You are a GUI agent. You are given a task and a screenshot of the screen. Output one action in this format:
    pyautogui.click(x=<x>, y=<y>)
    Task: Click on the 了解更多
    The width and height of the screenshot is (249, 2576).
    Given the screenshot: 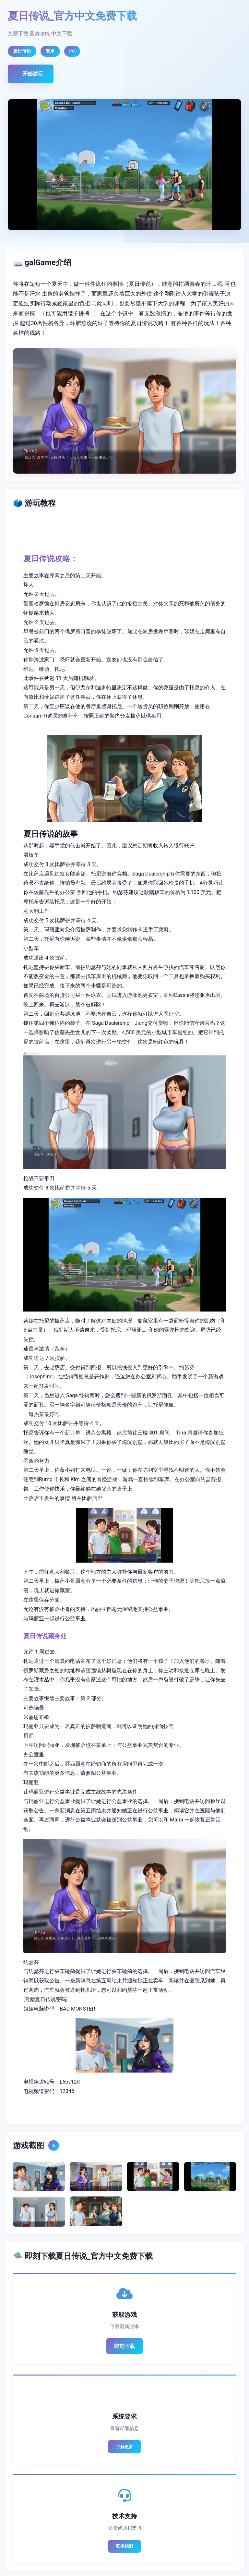 What is the action you would take?
    pyautogui.click(x=124, y=2446)
    